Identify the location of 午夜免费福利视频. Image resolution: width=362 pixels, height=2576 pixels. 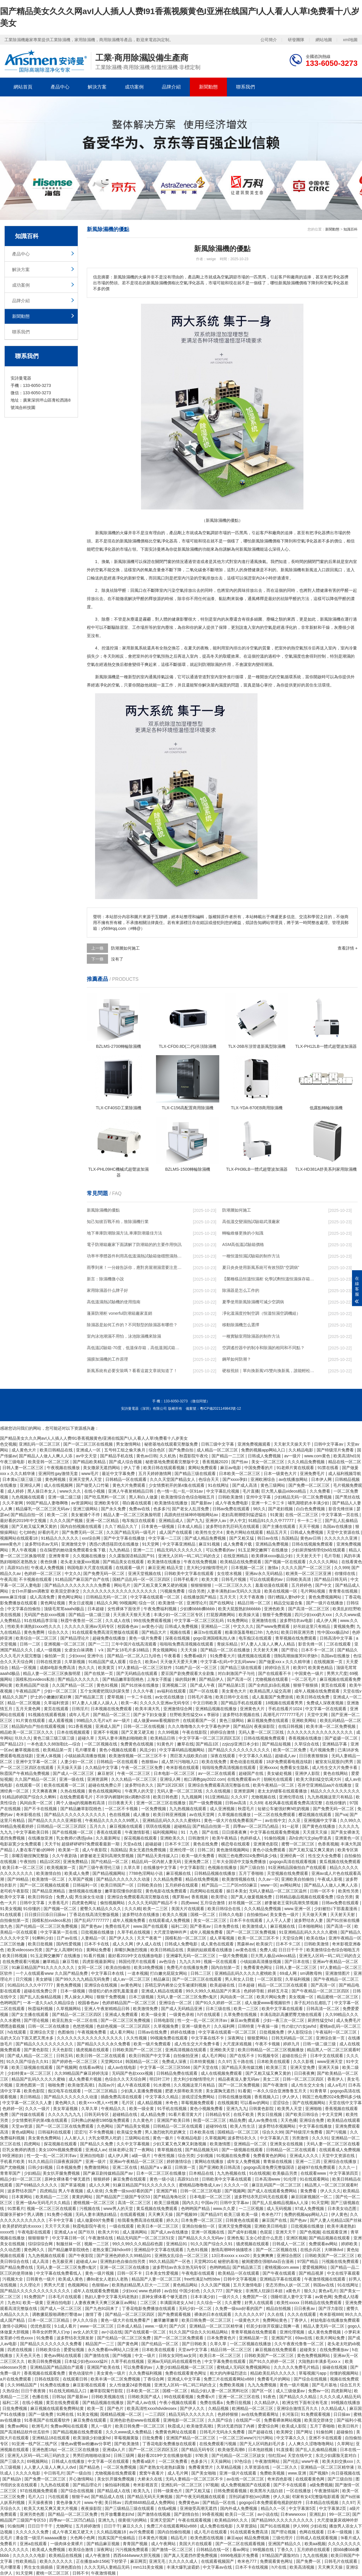
(161, 1608).